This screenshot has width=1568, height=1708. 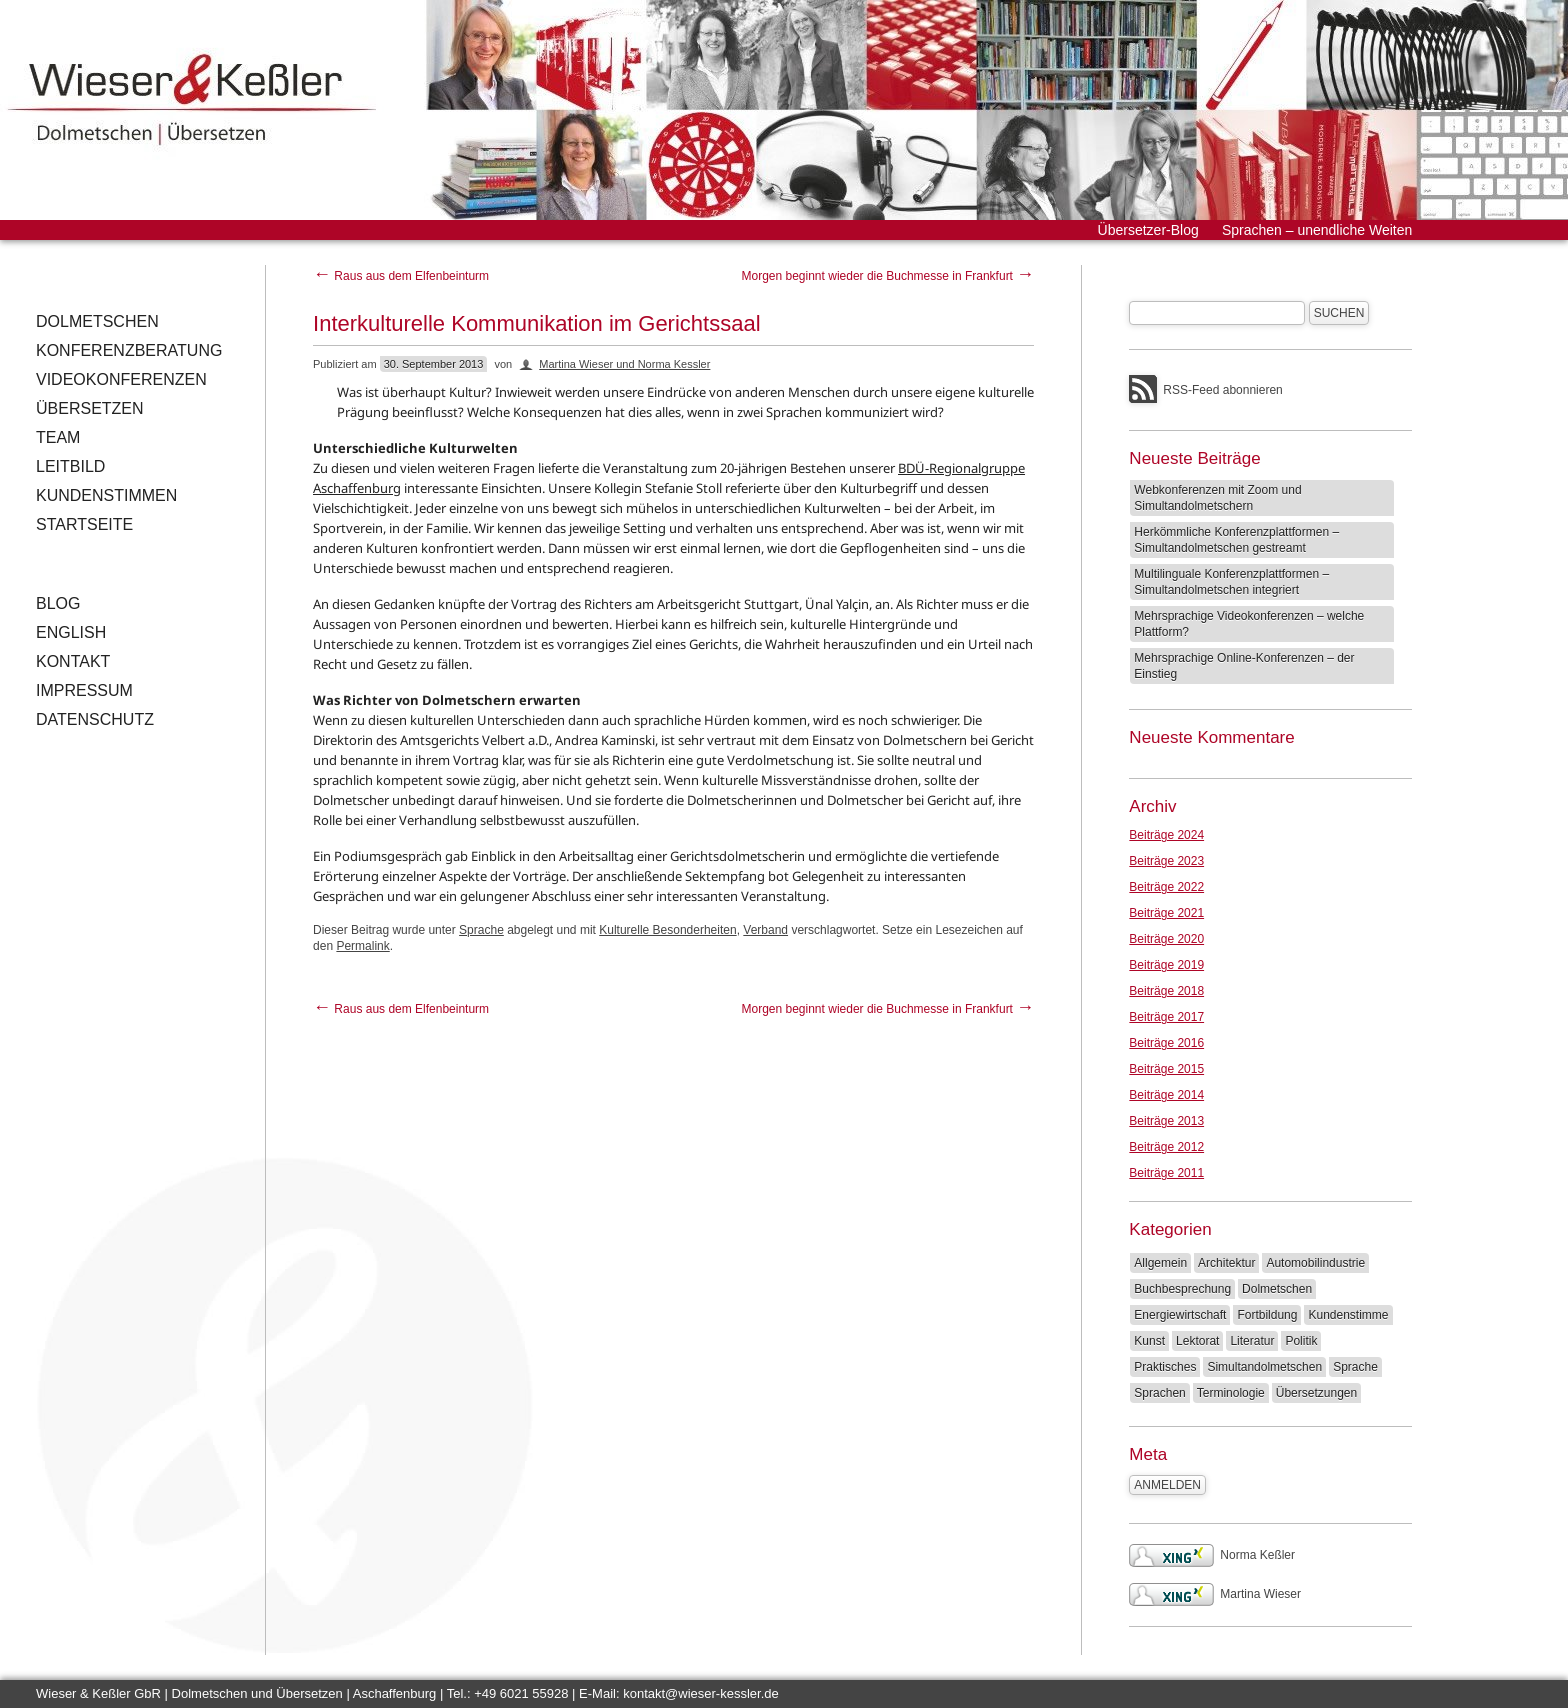 I want to click on Norma Keßler, so click(x=1212, y=1555).